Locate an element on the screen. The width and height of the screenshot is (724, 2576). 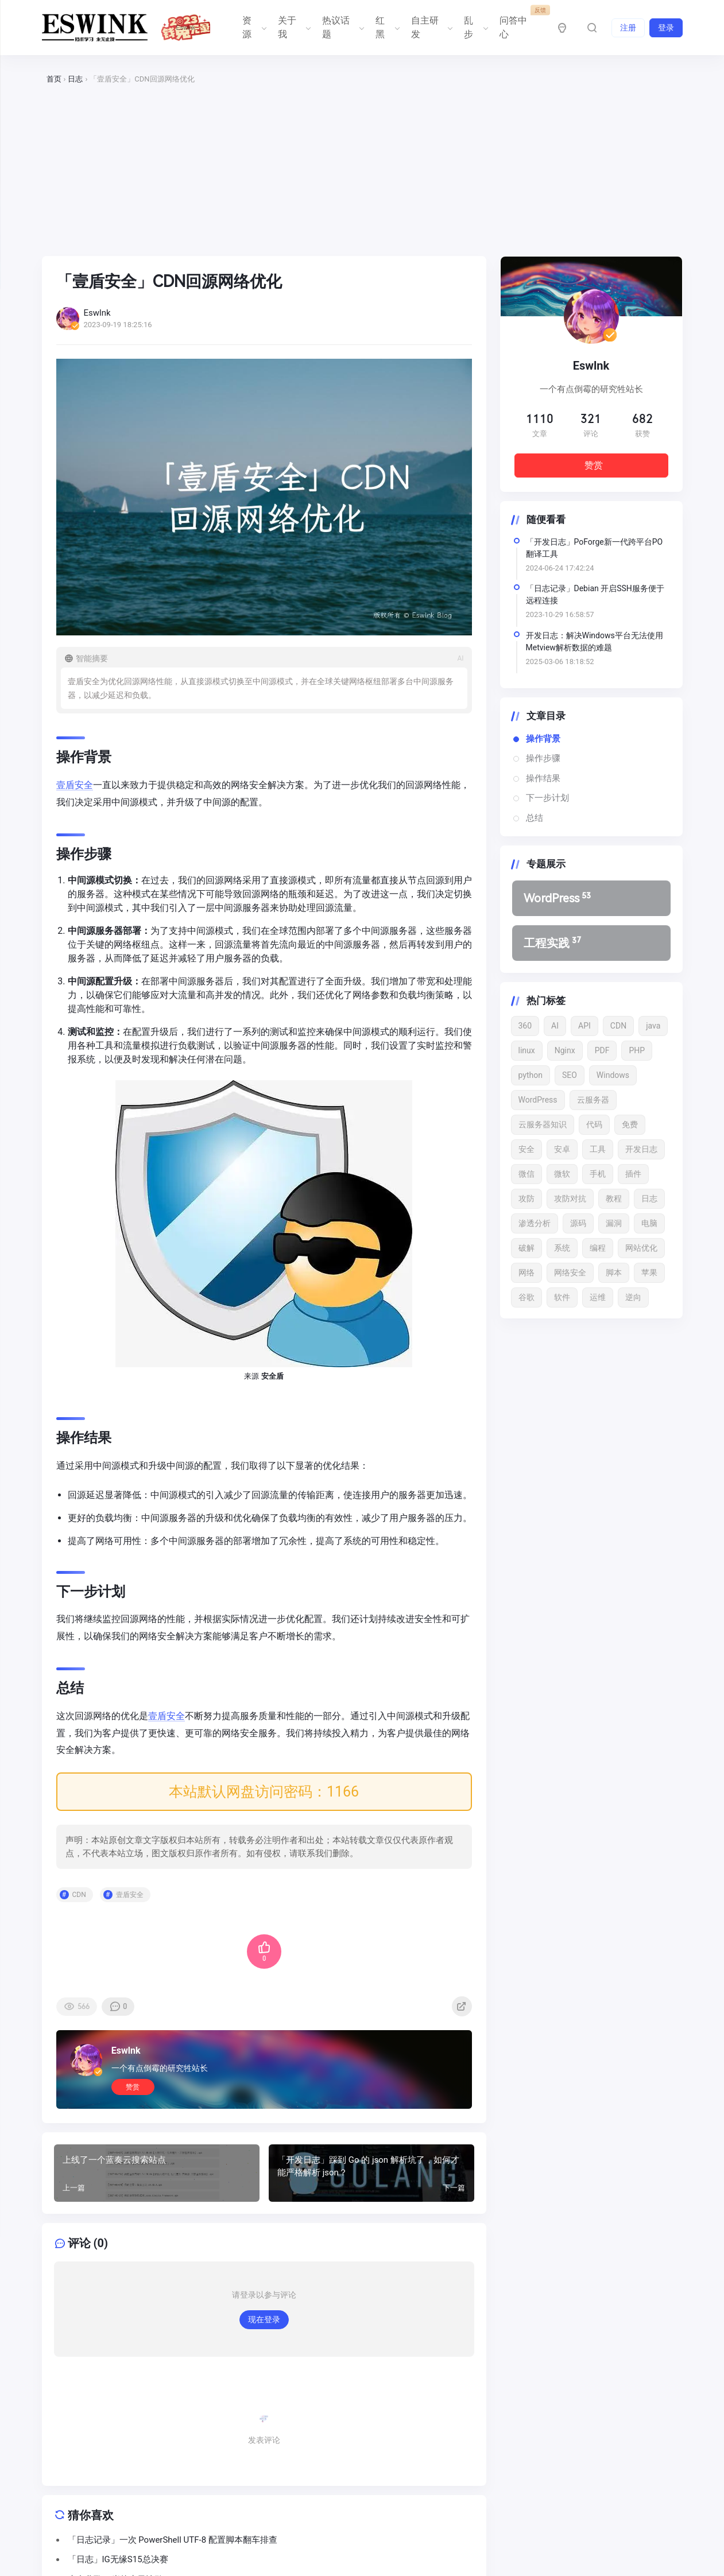
漏洞 [漏洞 (53 项)] is located at coordinates (614, 1223).